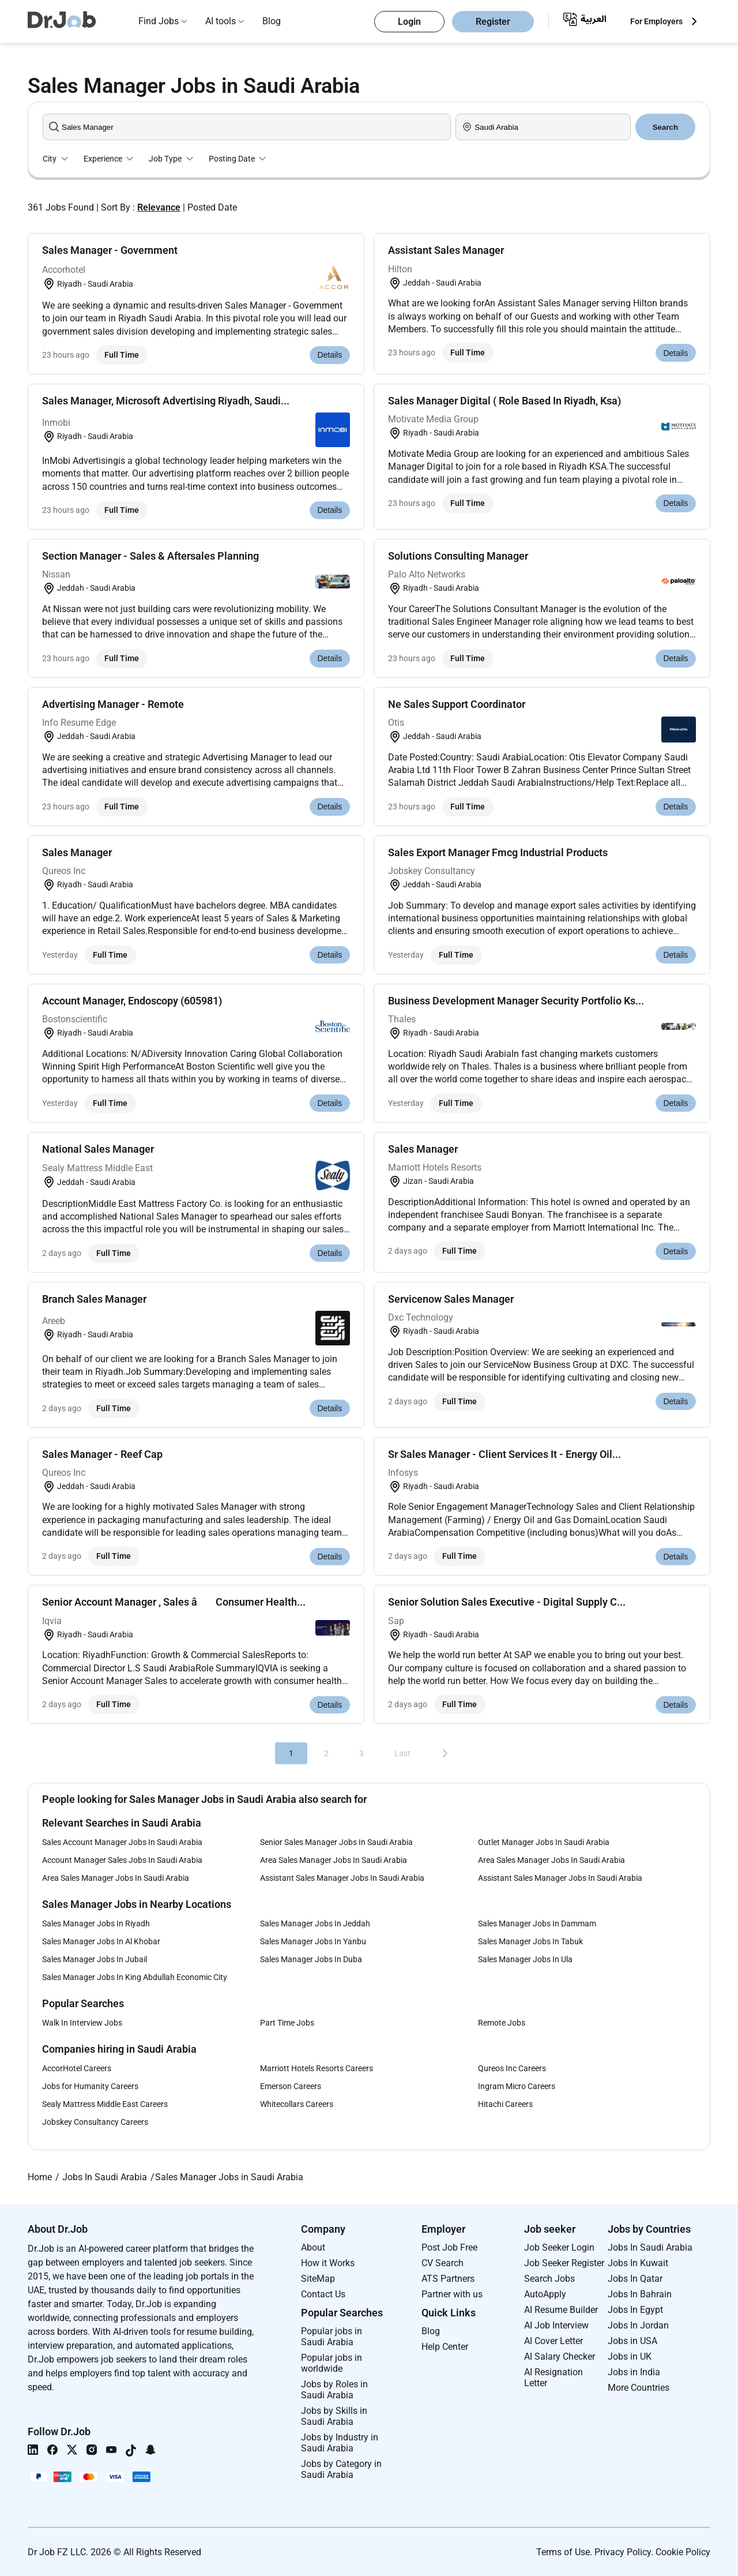 The width and height of the screenshot is (738, 2576). What do you see at coordinates (102, 1454) in the screenshot?
I see `Sales Manager - Reef Cap` at bounding box center [102, 1454].